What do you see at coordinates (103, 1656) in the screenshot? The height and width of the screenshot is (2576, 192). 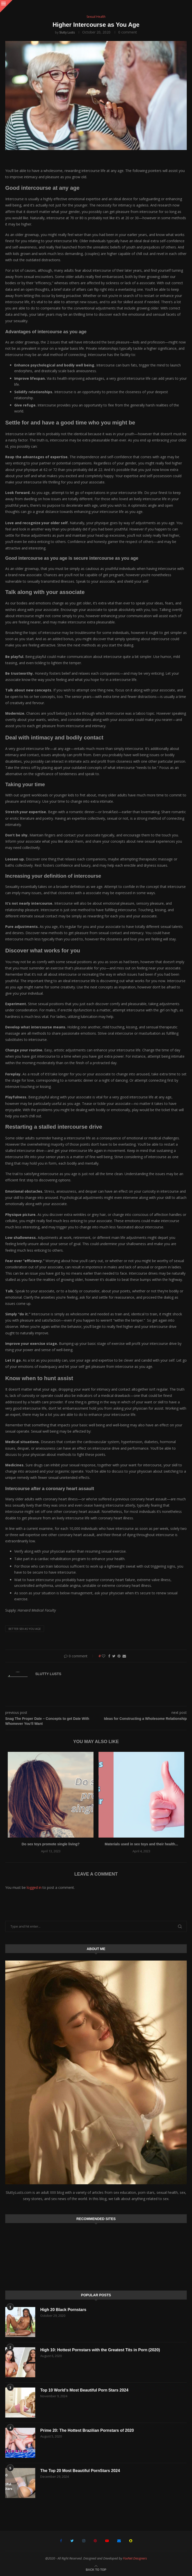 I see `[Like this post]` at bounding box center [103, 1656].